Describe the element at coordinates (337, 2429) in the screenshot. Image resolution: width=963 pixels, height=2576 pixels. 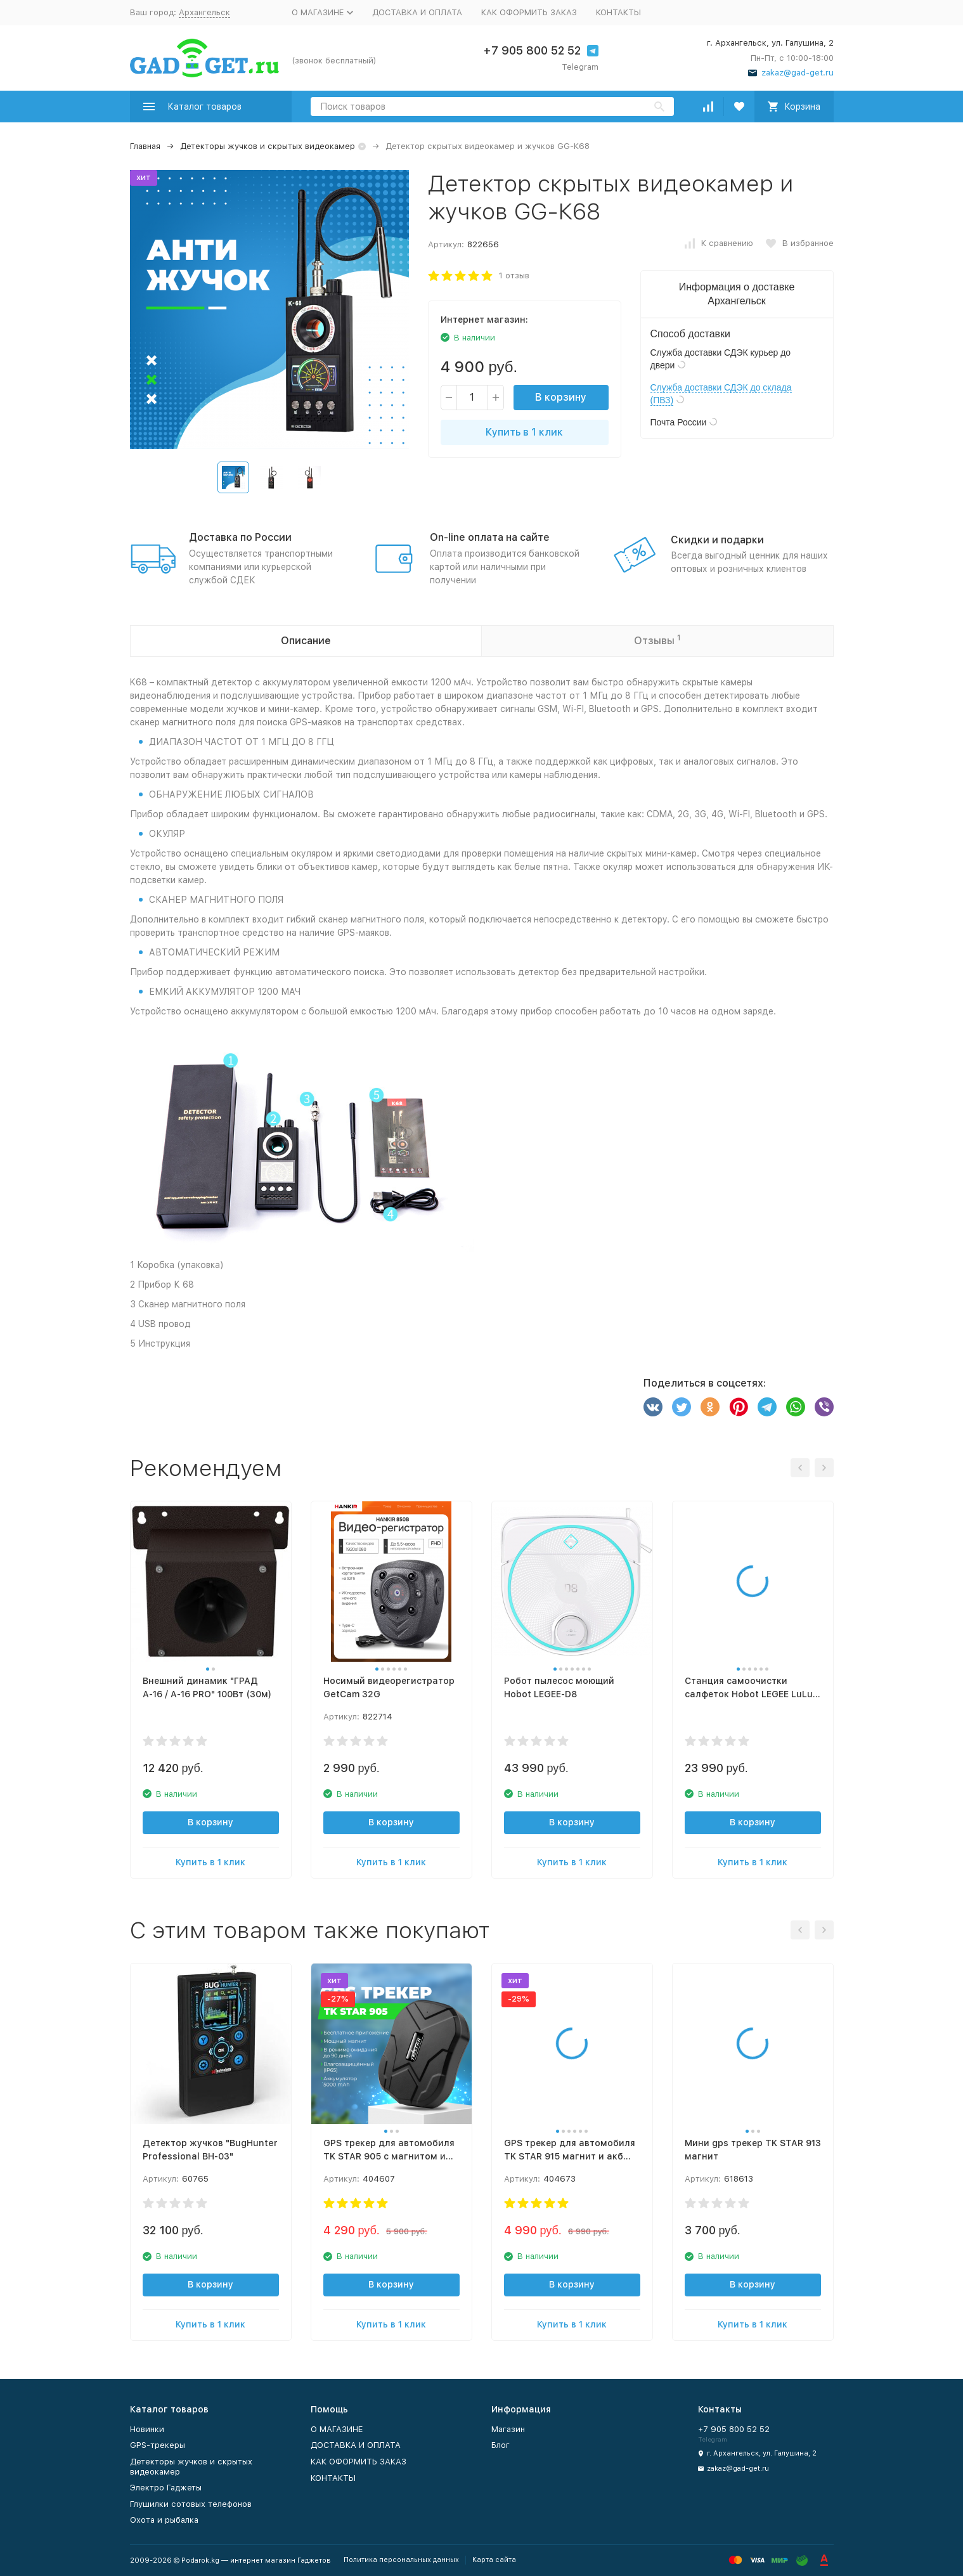
I see `О МАГАЗИНЕ` at that location.